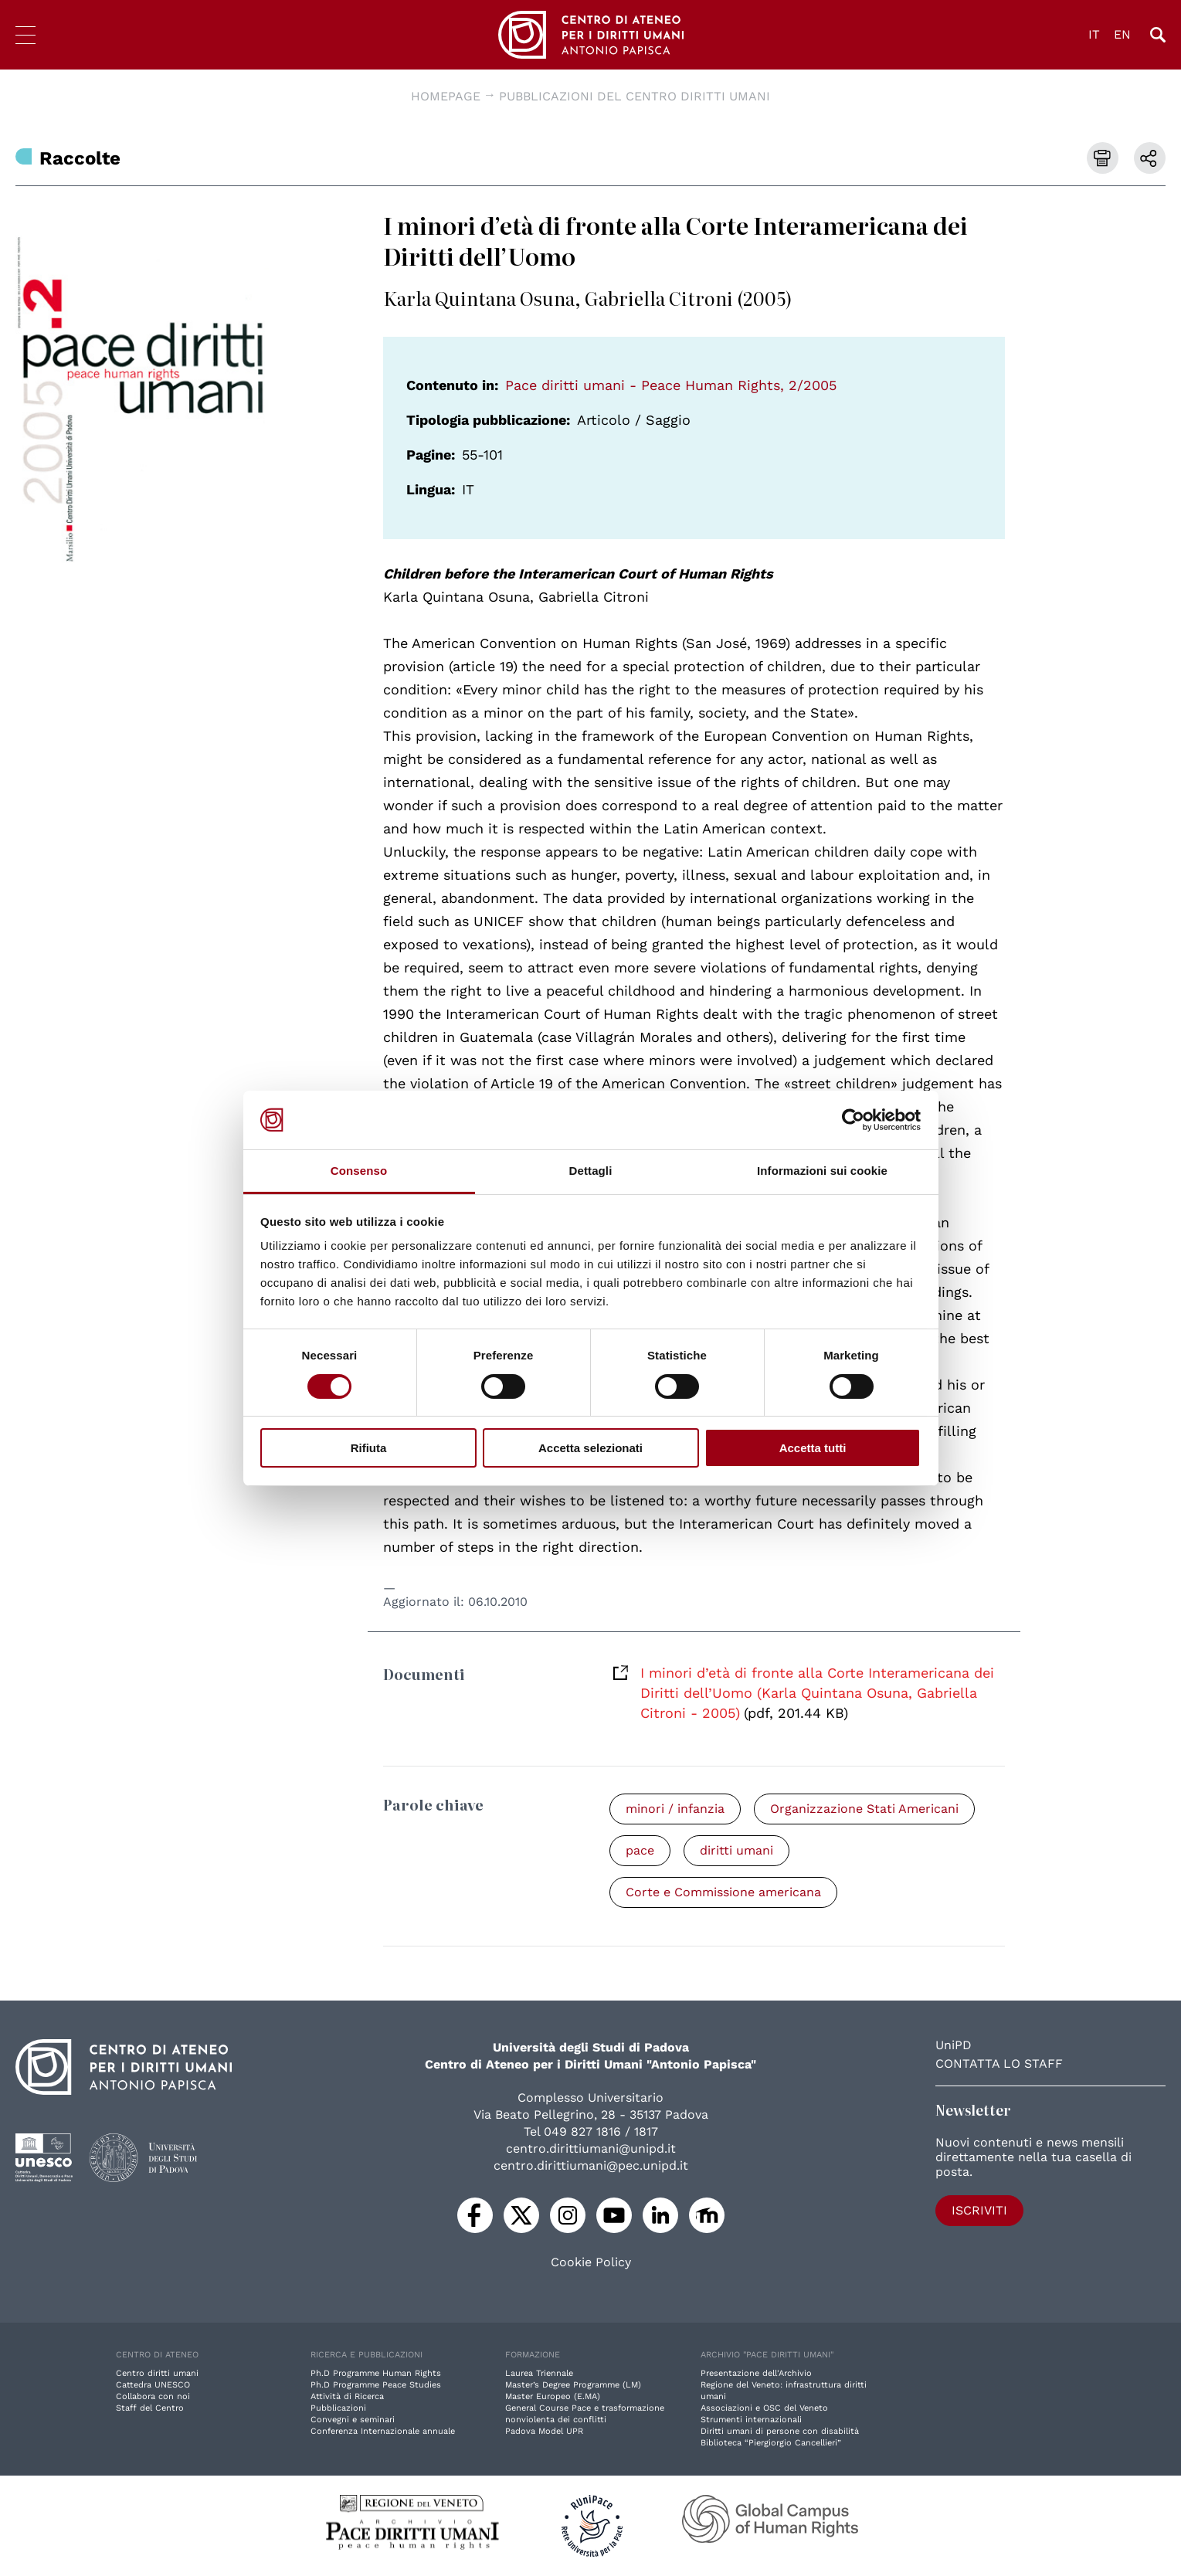  What do you see at coordinates (1094, 34) in the screenshot?
I see `IT` at bounding box center [1094, 34].